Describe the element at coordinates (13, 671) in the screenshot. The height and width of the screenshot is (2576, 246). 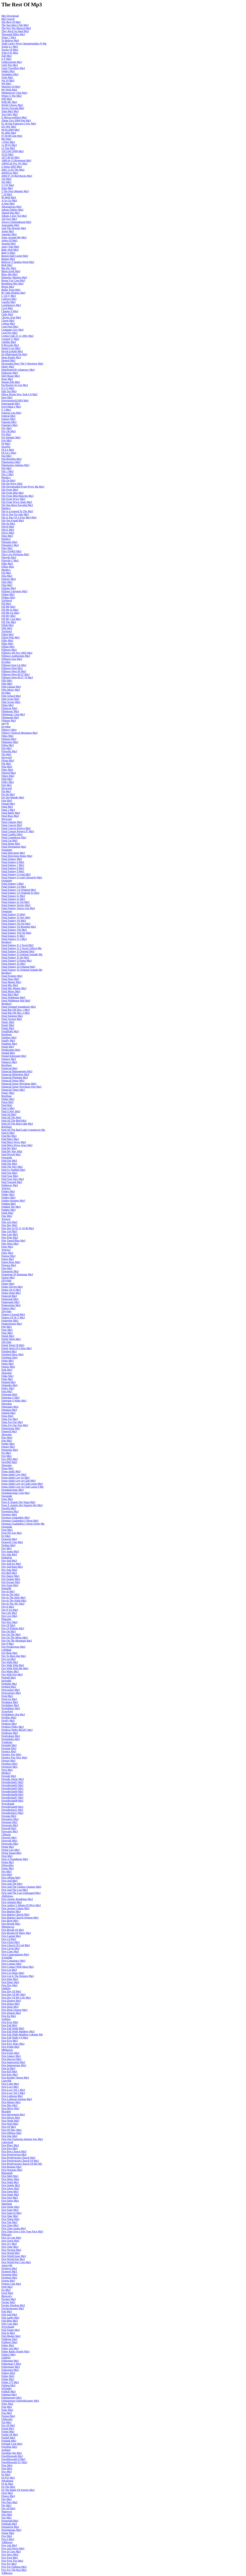
I see `Fillmore West 06 Mp3` at that location.